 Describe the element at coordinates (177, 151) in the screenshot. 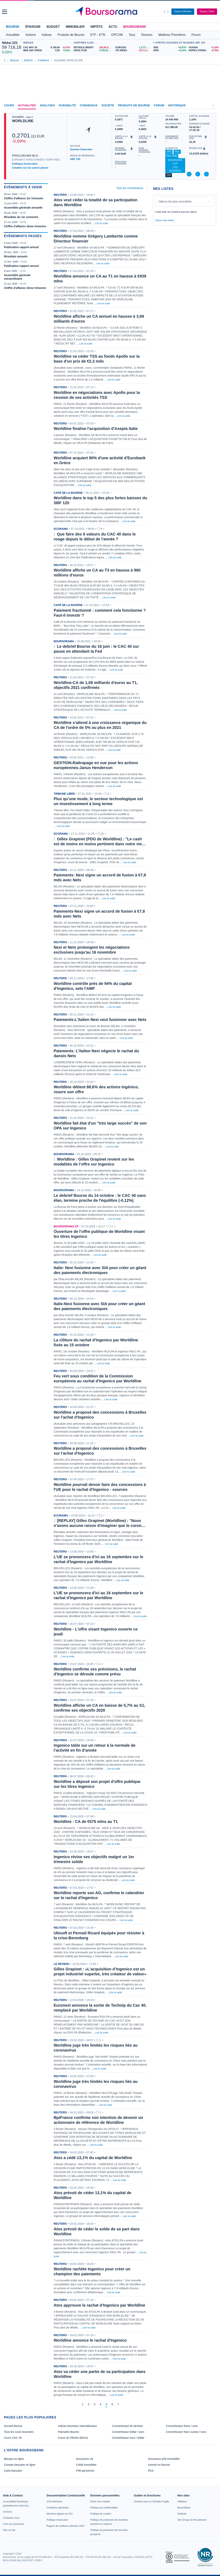

I see `PEA` at that location.